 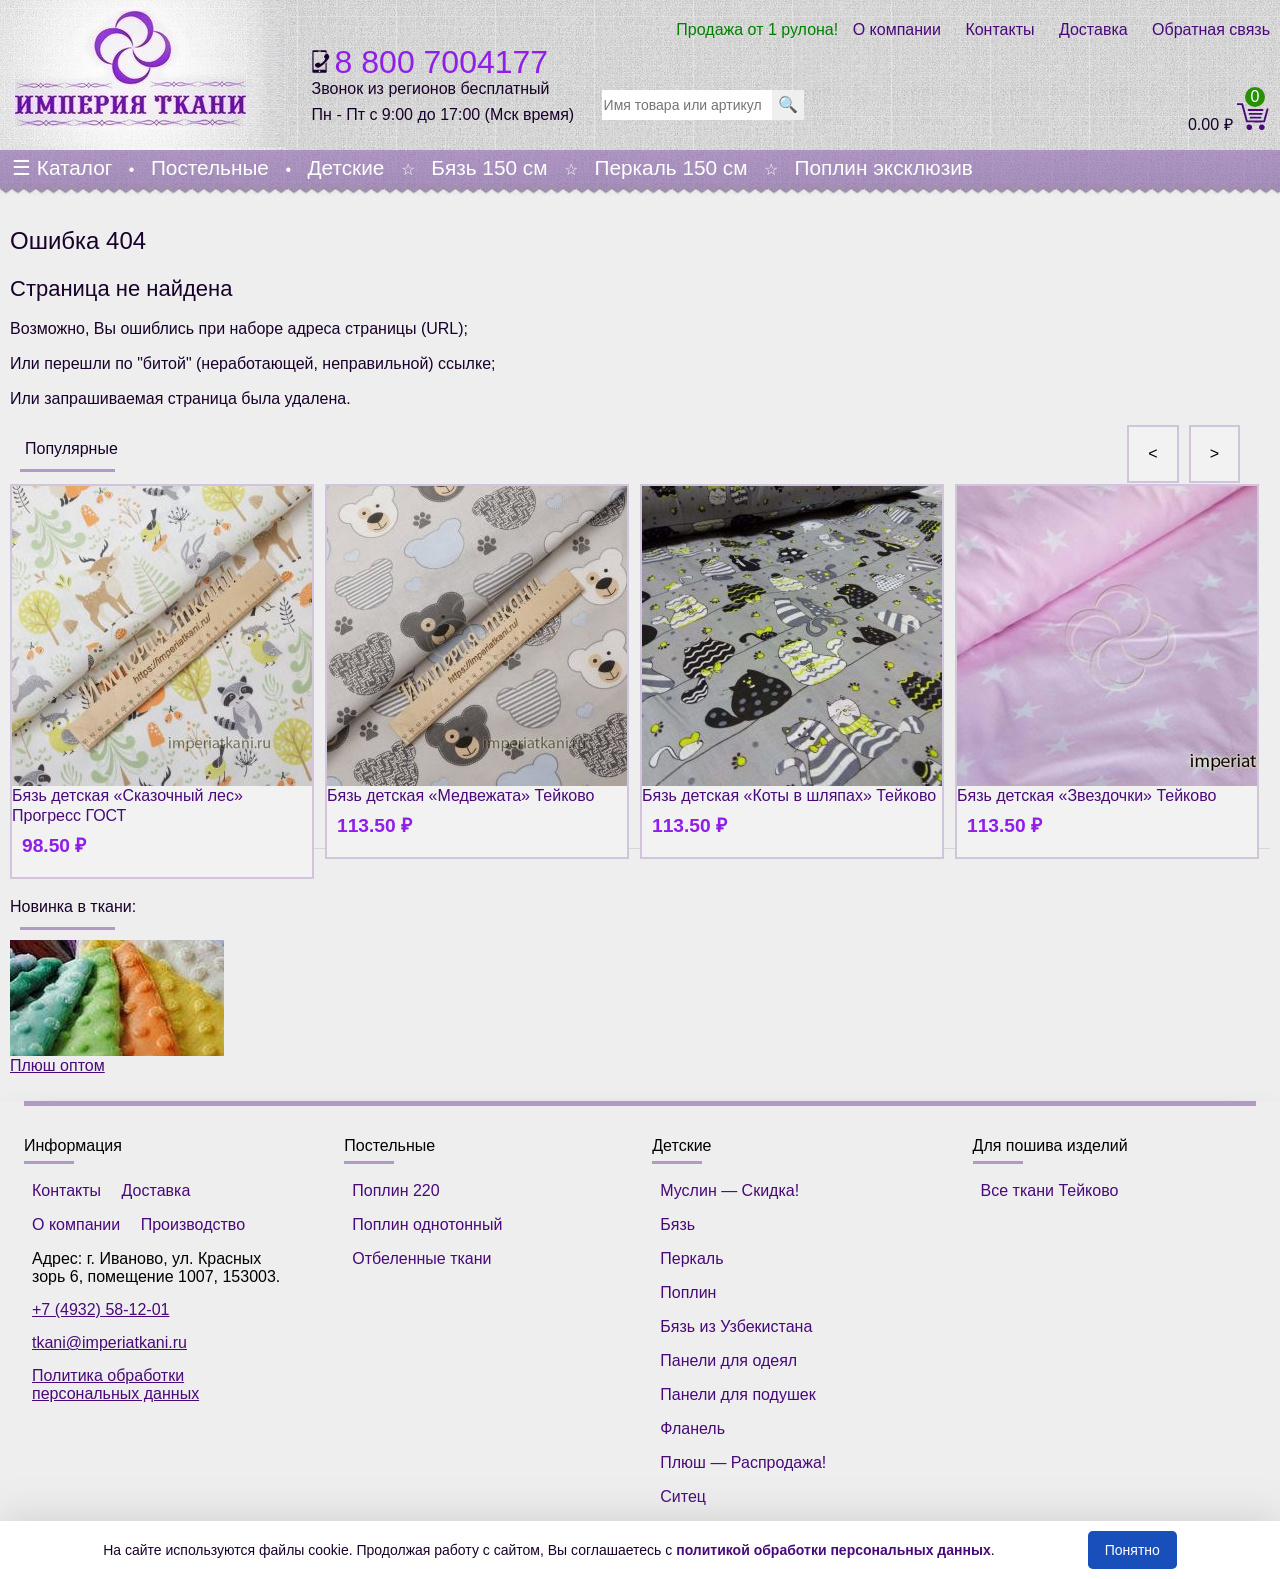 What do you see at coordinates (683, 1496) in the screenshot?
I see `Ситец` at bounding box center [683, 1496].